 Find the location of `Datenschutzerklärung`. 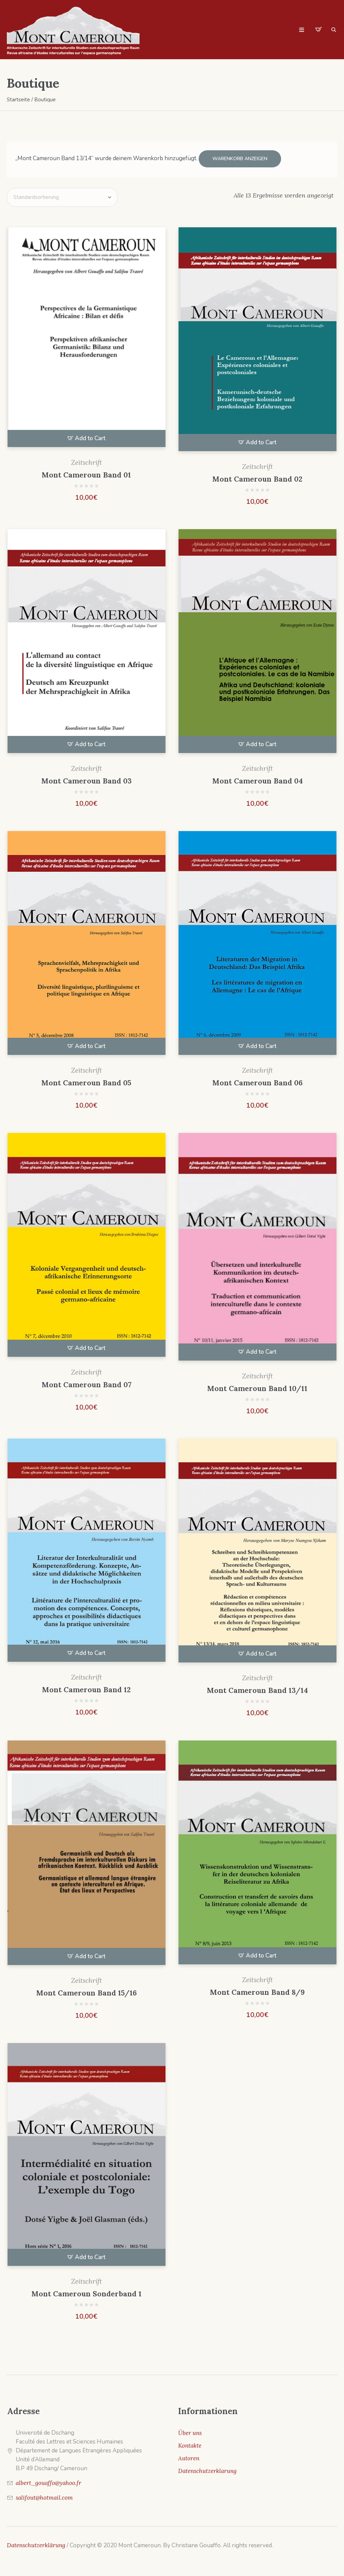

Datenschutzerklärung is located at coordinates (36, 2543).